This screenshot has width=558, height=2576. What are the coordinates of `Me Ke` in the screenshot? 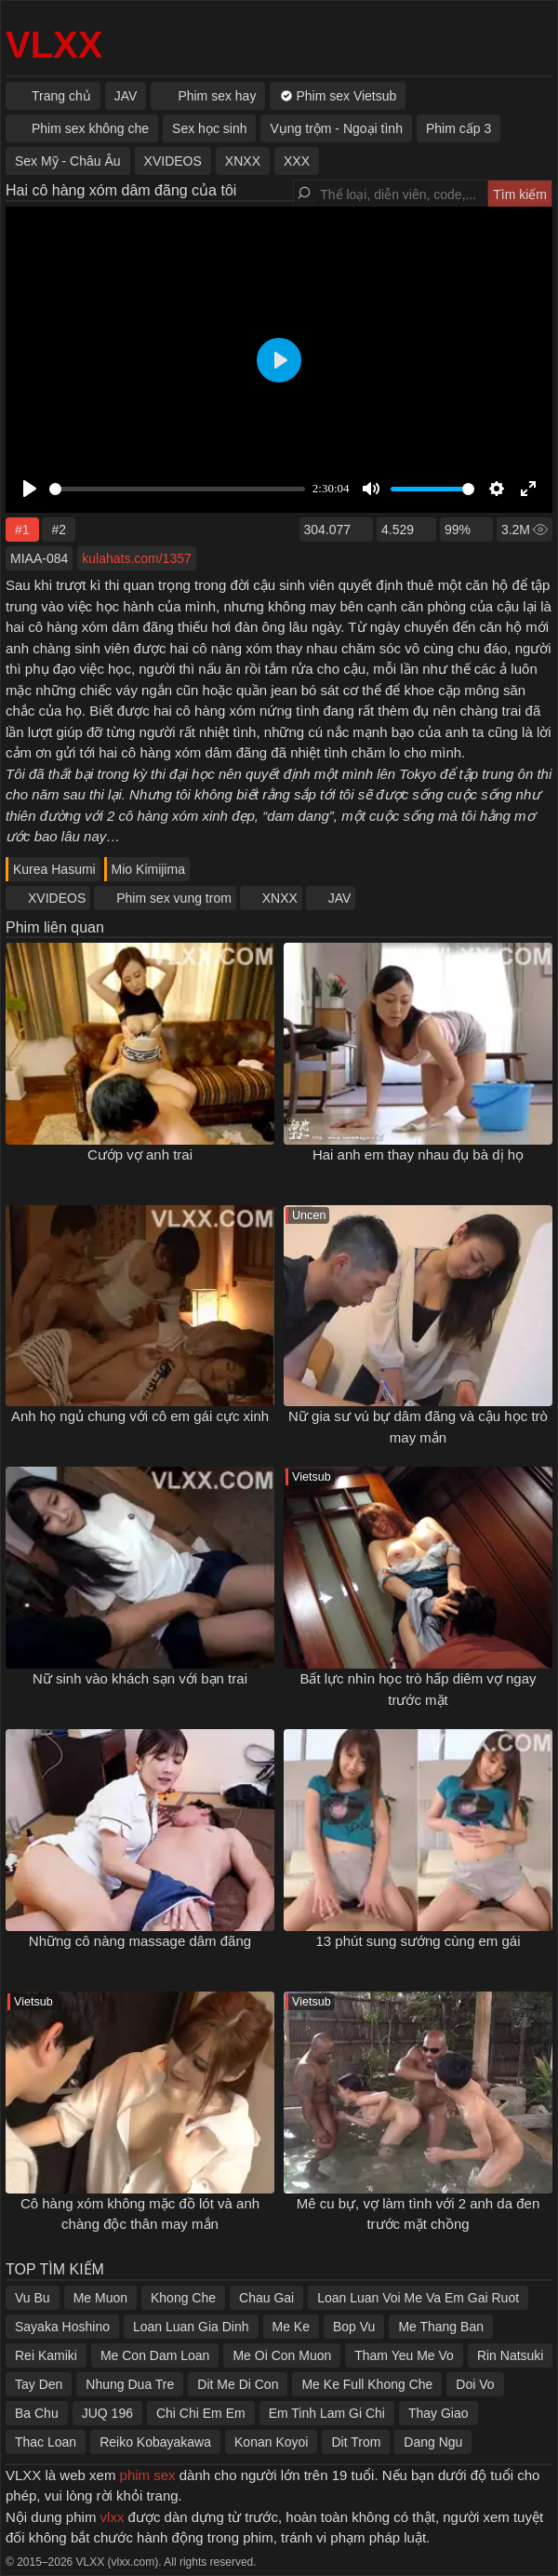 It's located at (291, 2326).